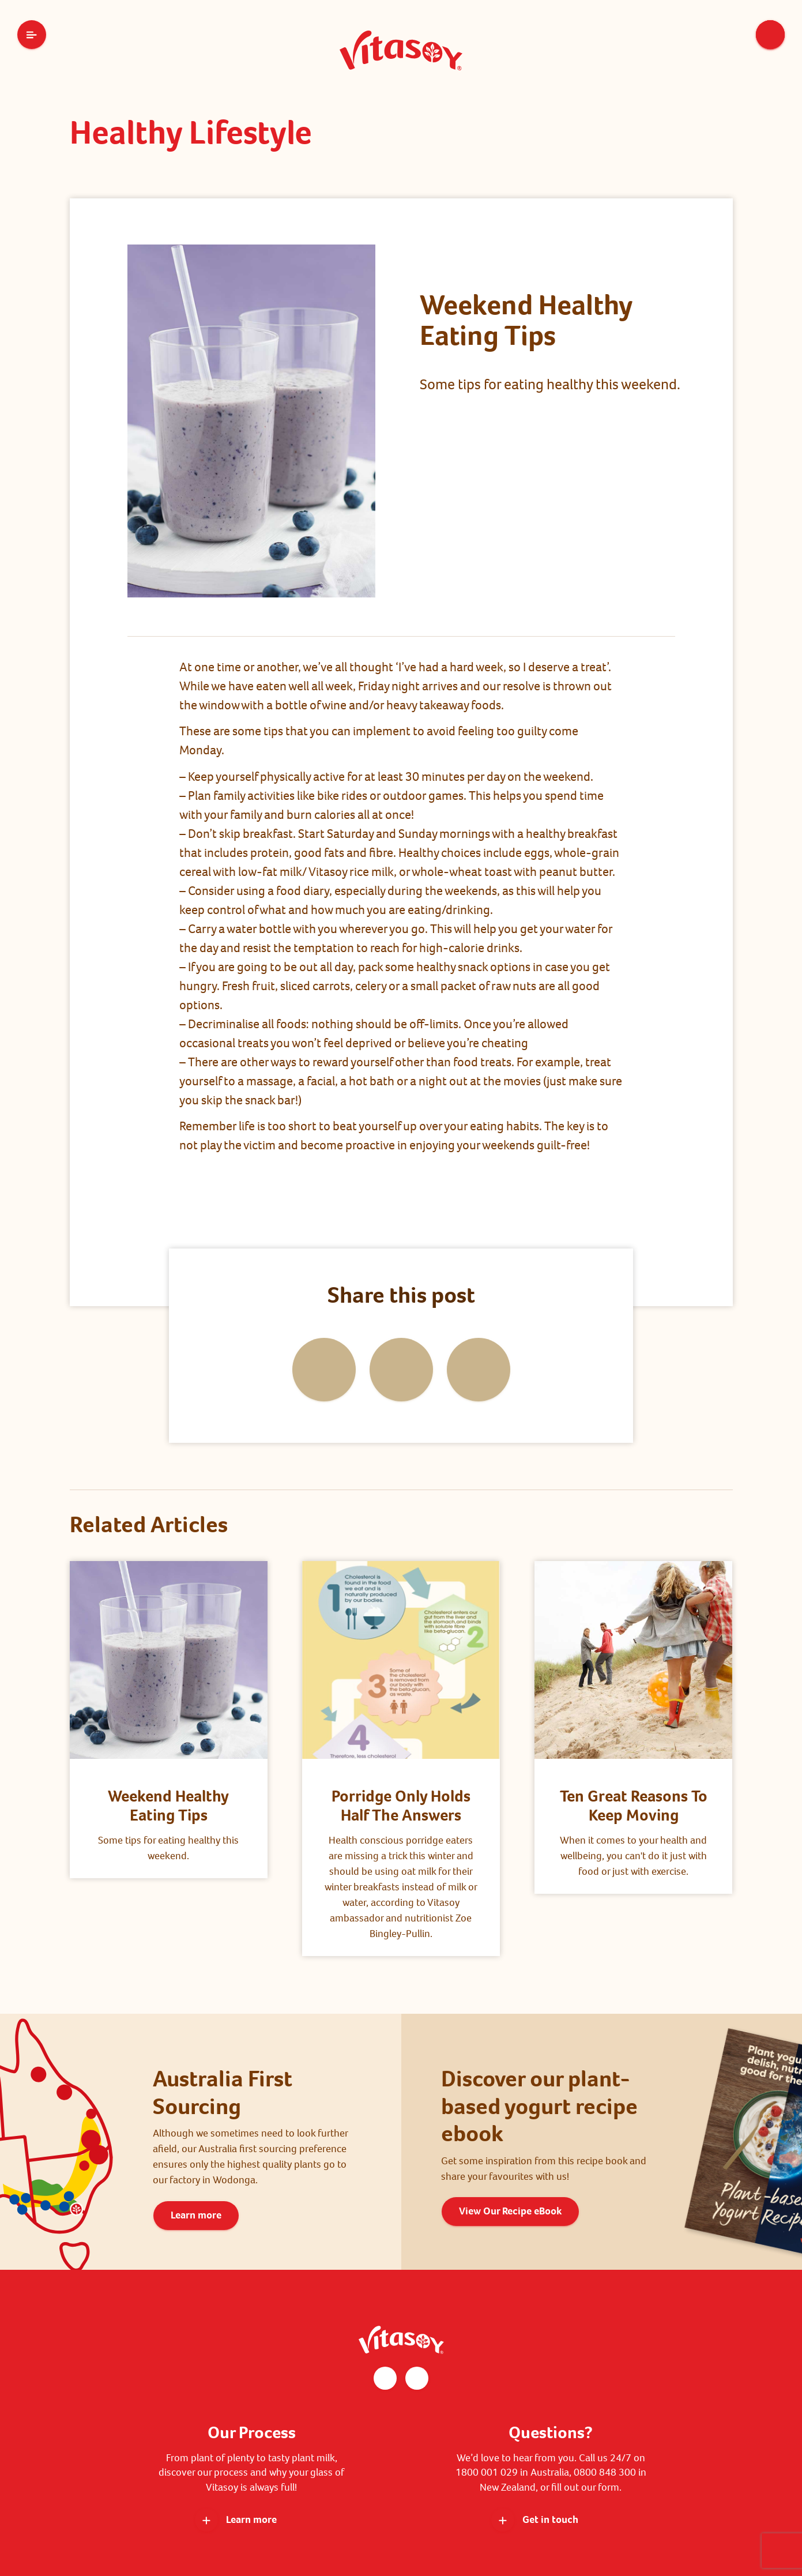 This screenshot has height=2576, width=802. Describe the element at coordinates (537, 2525) in the screenshot. I see `Sitemap` at that location.